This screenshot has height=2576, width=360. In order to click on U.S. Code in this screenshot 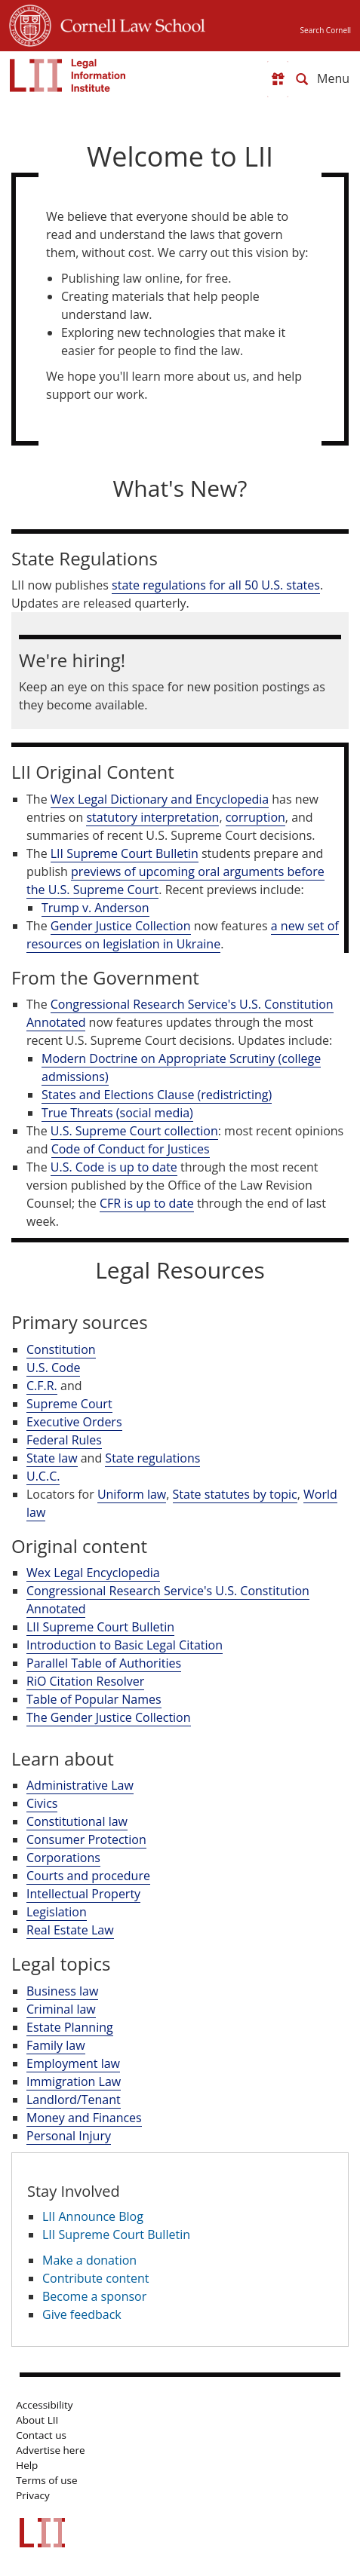, I will do `click(53, 1367)`.